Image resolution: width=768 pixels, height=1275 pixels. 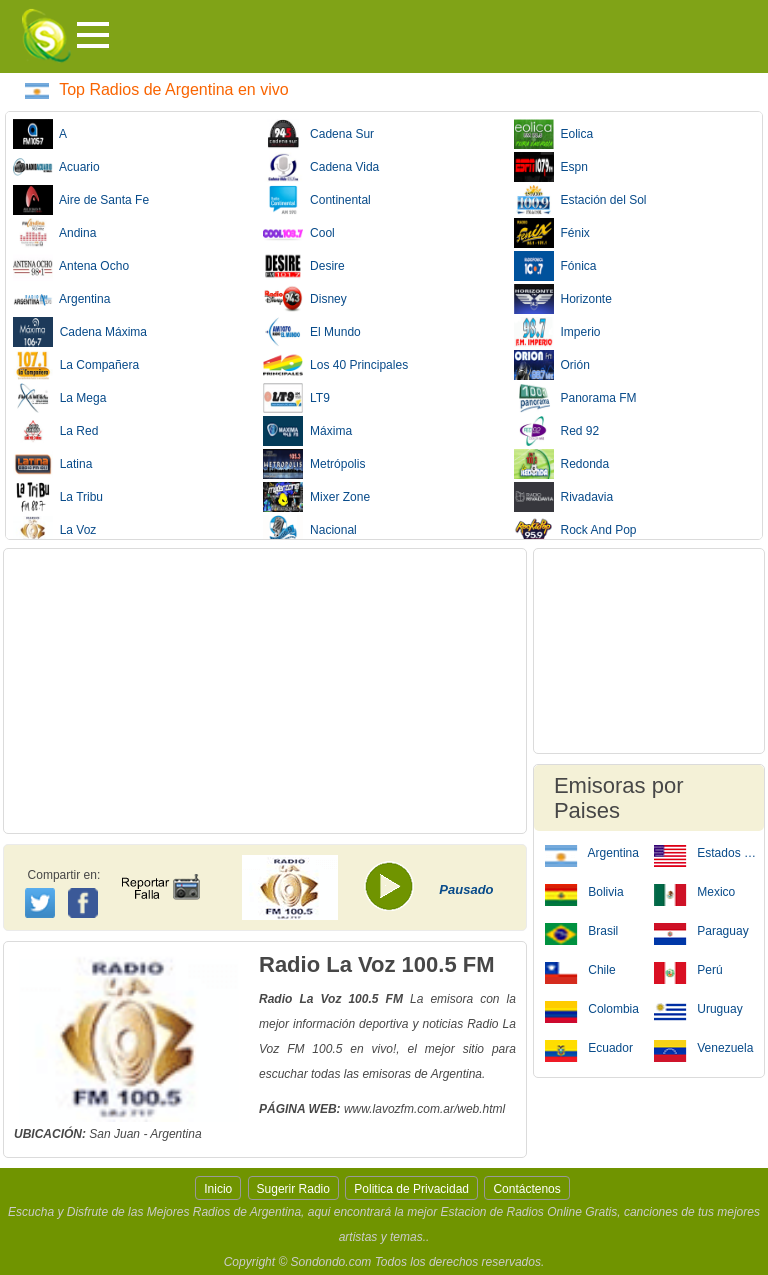 I want to click on [Advertisement], so click(x=265, y=691).